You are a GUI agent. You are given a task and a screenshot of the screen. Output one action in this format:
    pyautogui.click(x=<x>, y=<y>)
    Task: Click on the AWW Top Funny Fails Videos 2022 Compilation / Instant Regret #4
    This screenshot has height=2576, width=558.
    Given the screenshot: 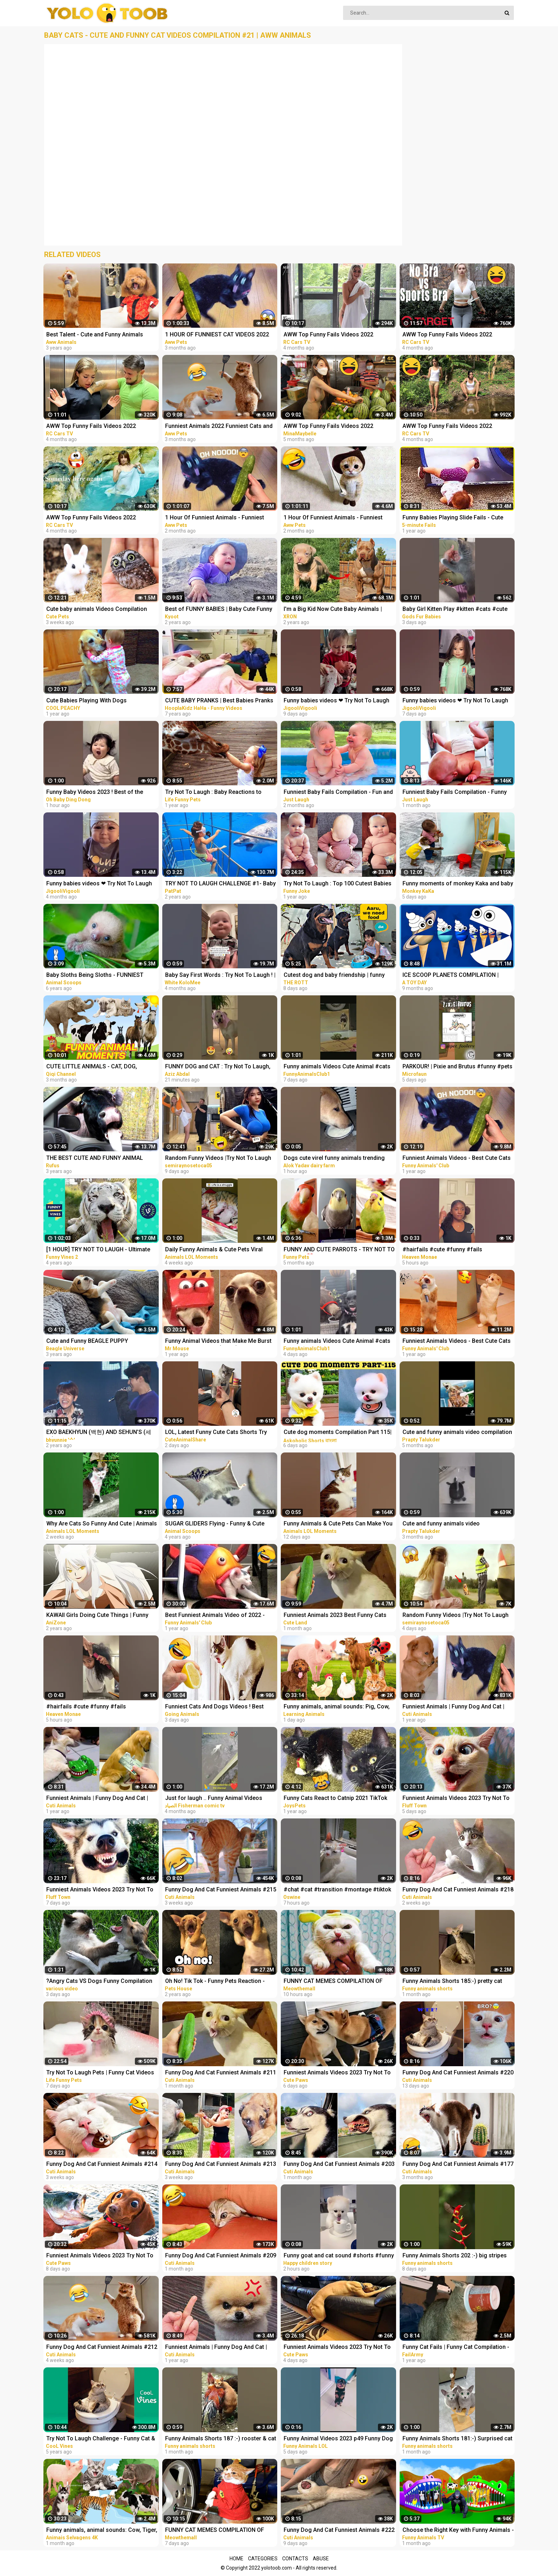 What is the action you would take?
    pyautogui.click(x=91, y=518)
    